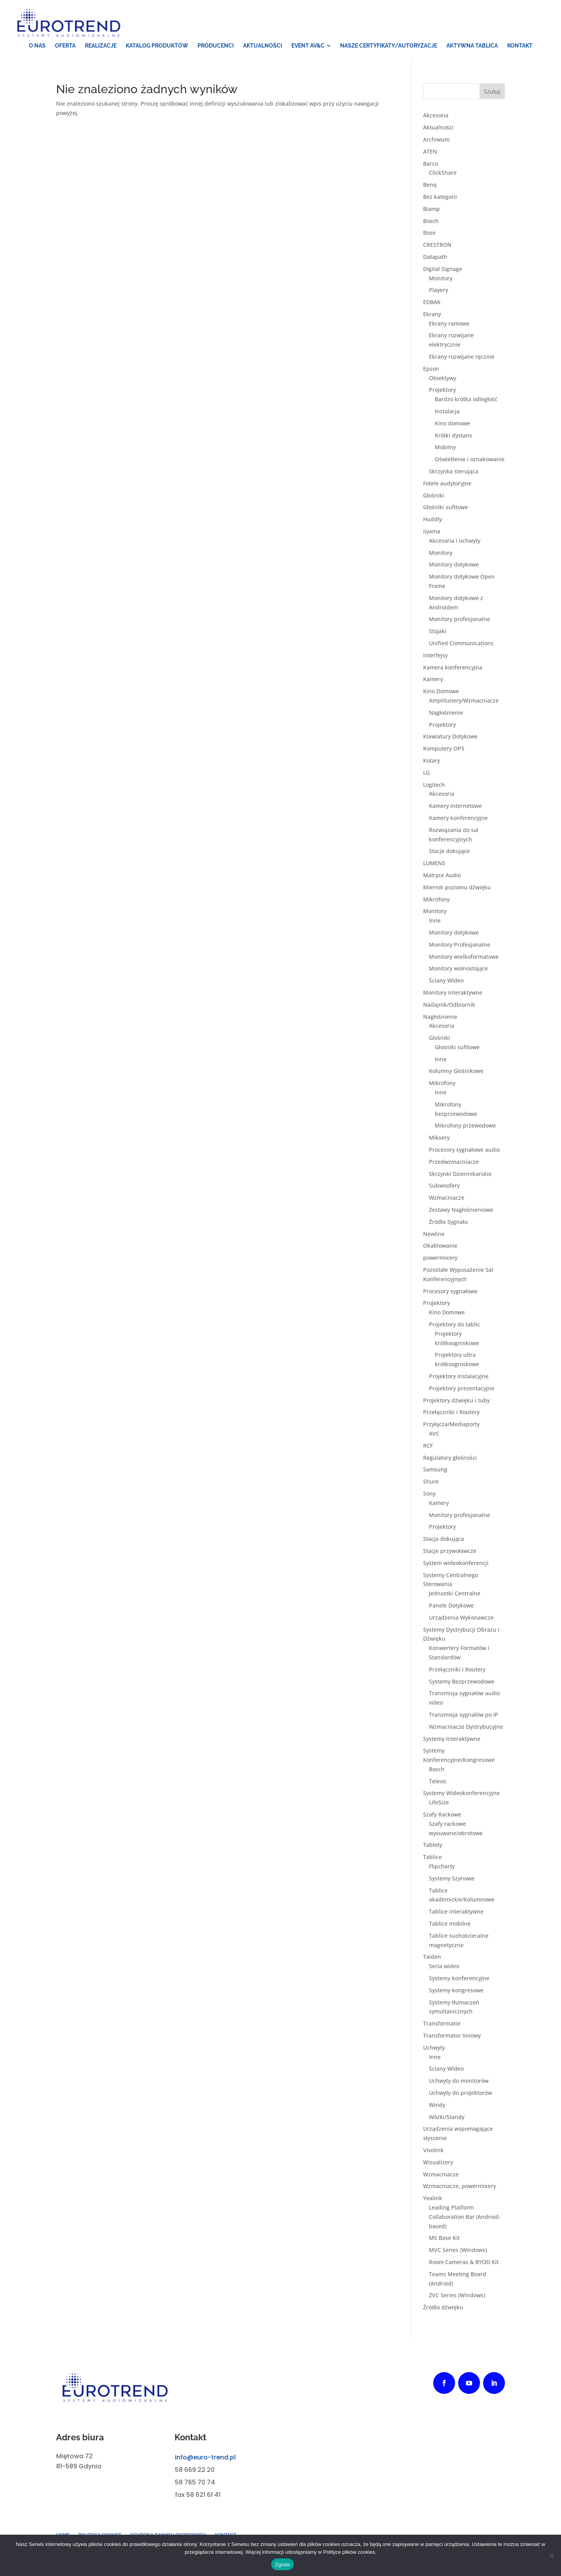 This screenshot has height=2576, width=561. Describe the element at coordinates (431, 209) in the screenshot. I see `Biamp` at that location.